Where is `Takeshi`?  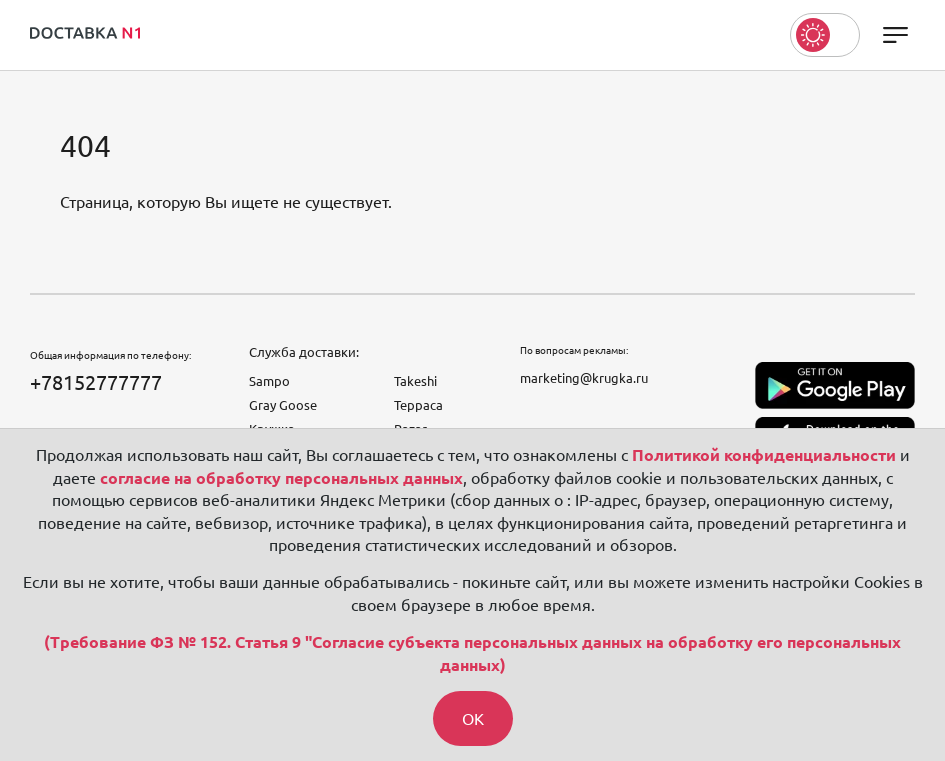
Takeshi is located at coordinates (415, 381).